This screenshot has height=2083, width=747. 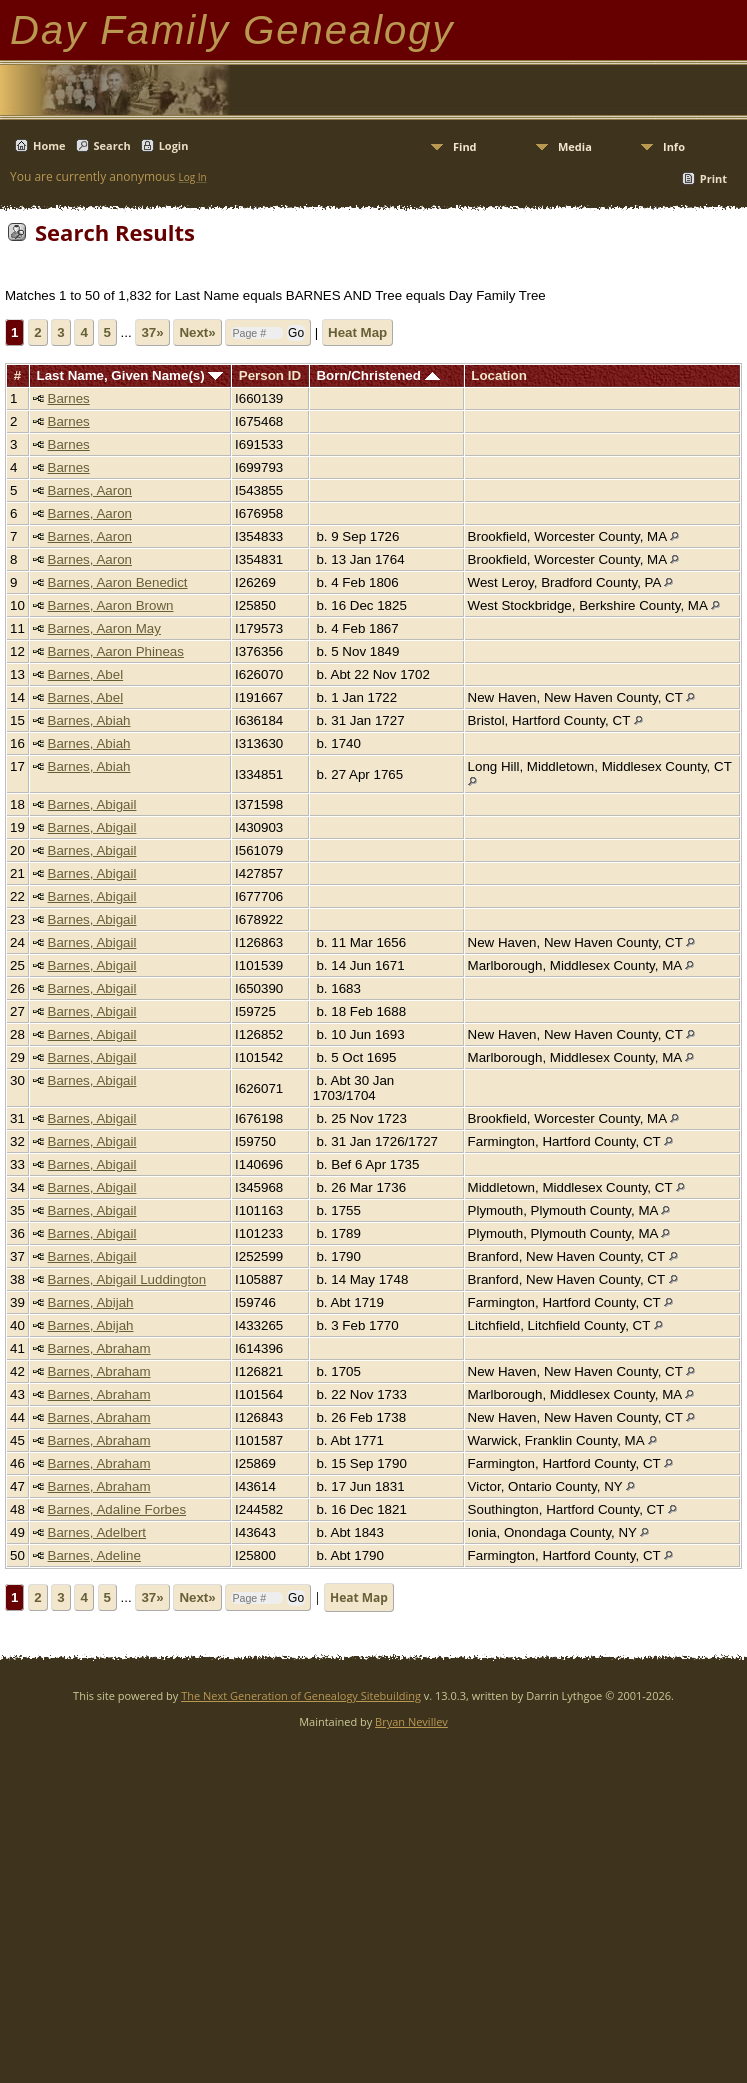 What do you see at coordinates (118, 582) in the screenshot?
I see `Barnes, Aaron Benedict` at bounding box center [118, 582].